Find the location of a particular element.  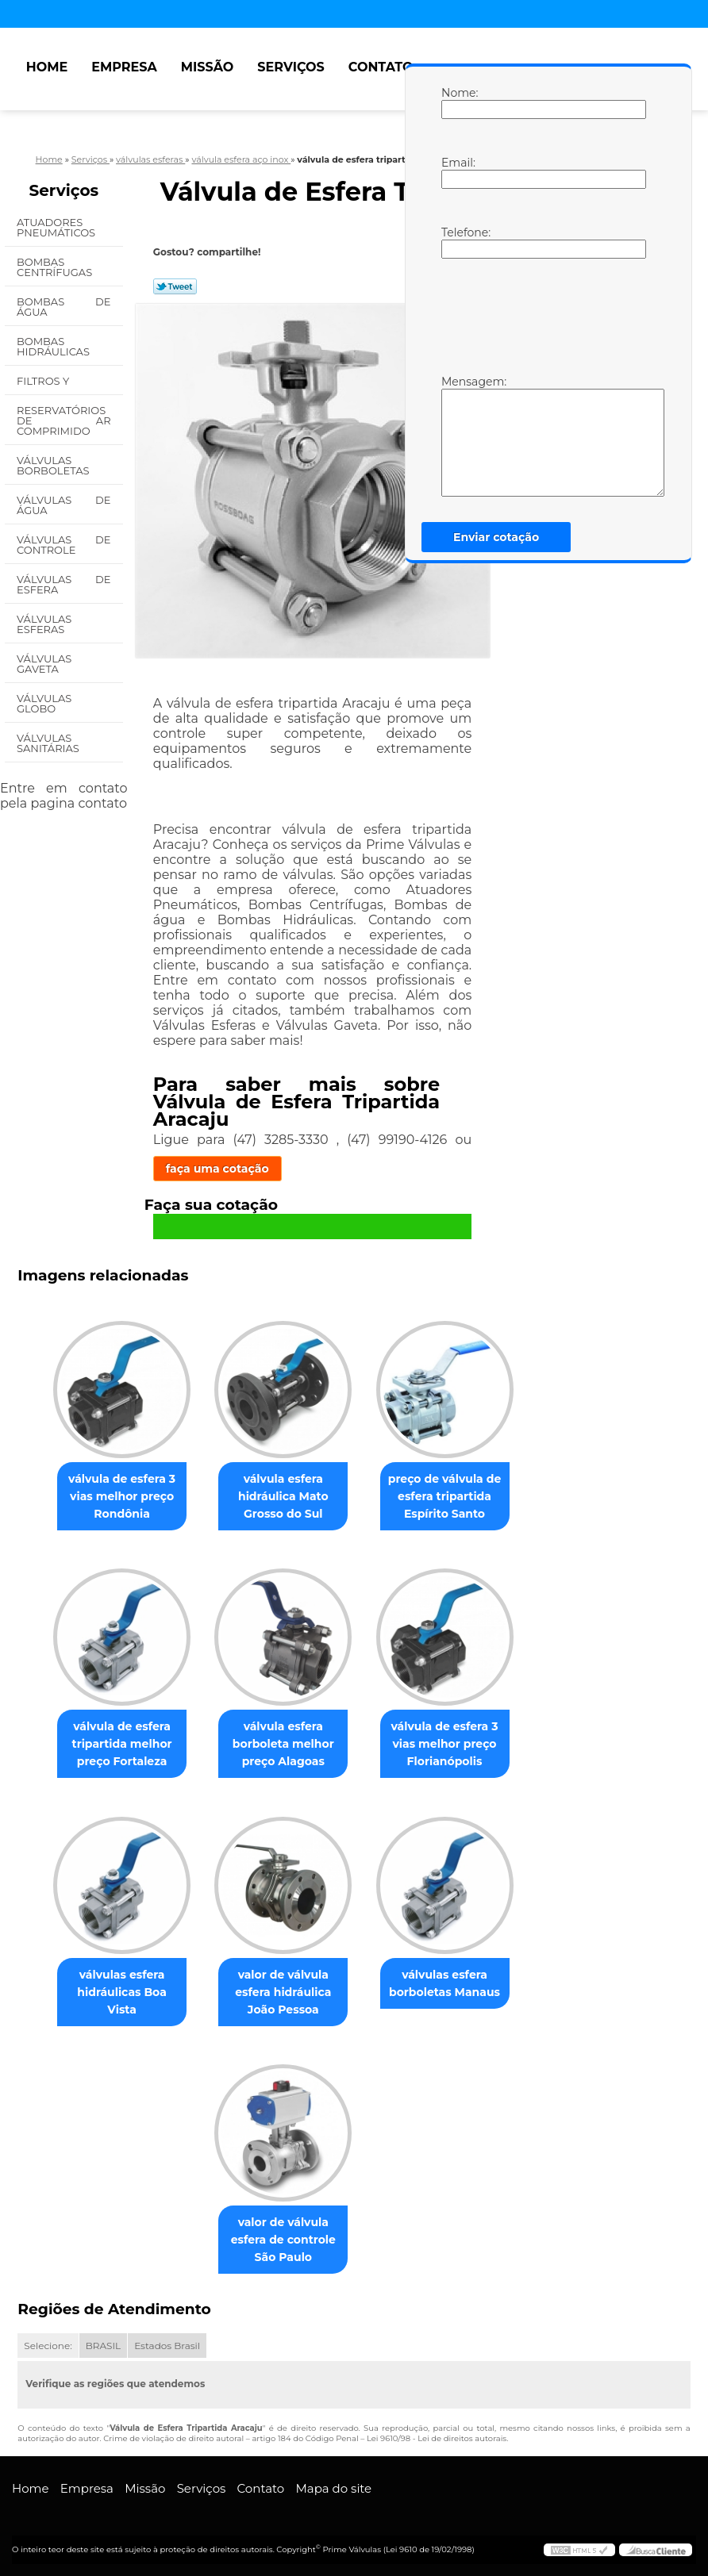

preço de válvula de esfera tripartida Espírito Santo is located at coordinates (444, 1496).